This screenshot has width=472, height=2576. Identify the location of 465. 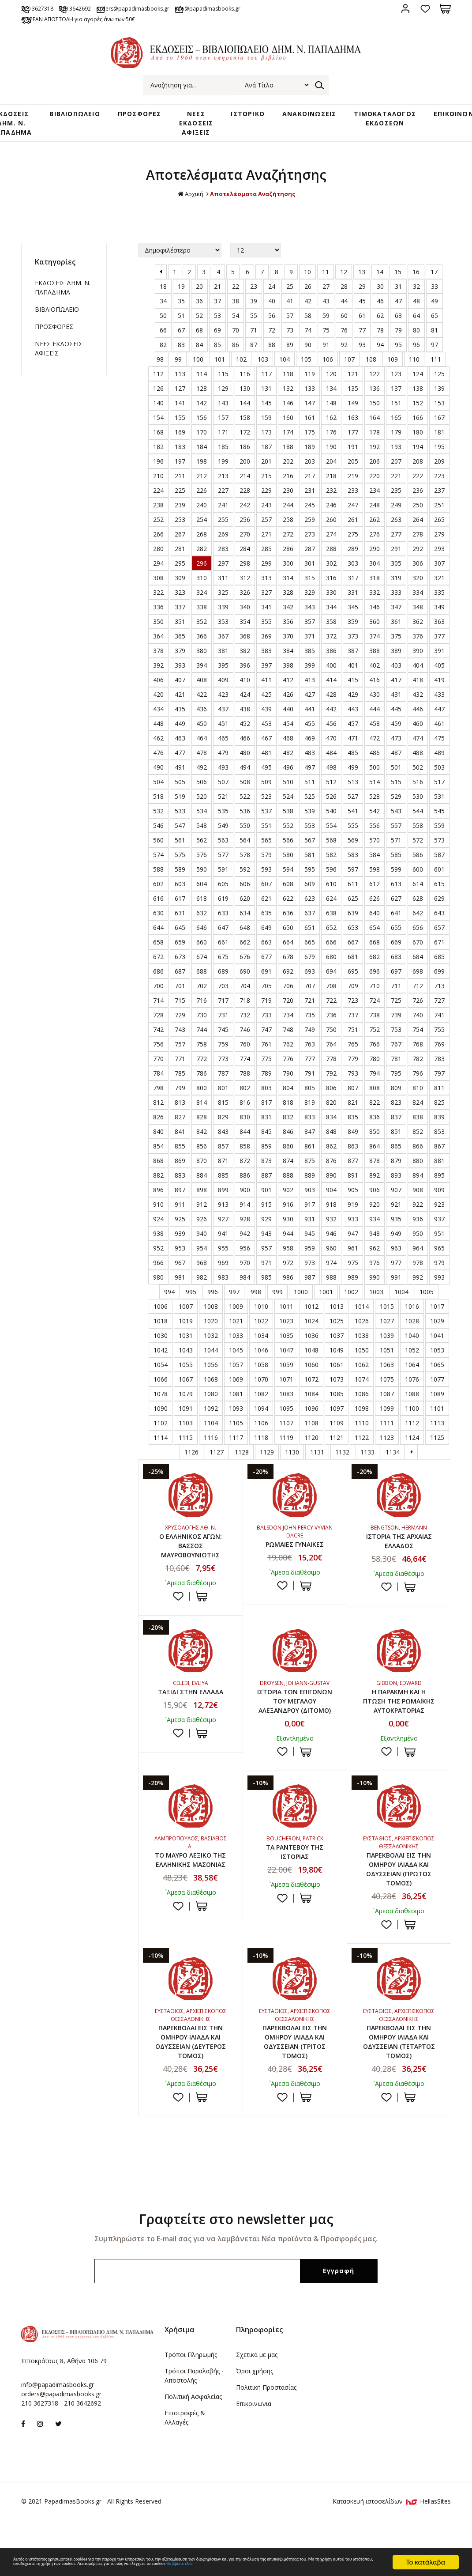
(223, 750).